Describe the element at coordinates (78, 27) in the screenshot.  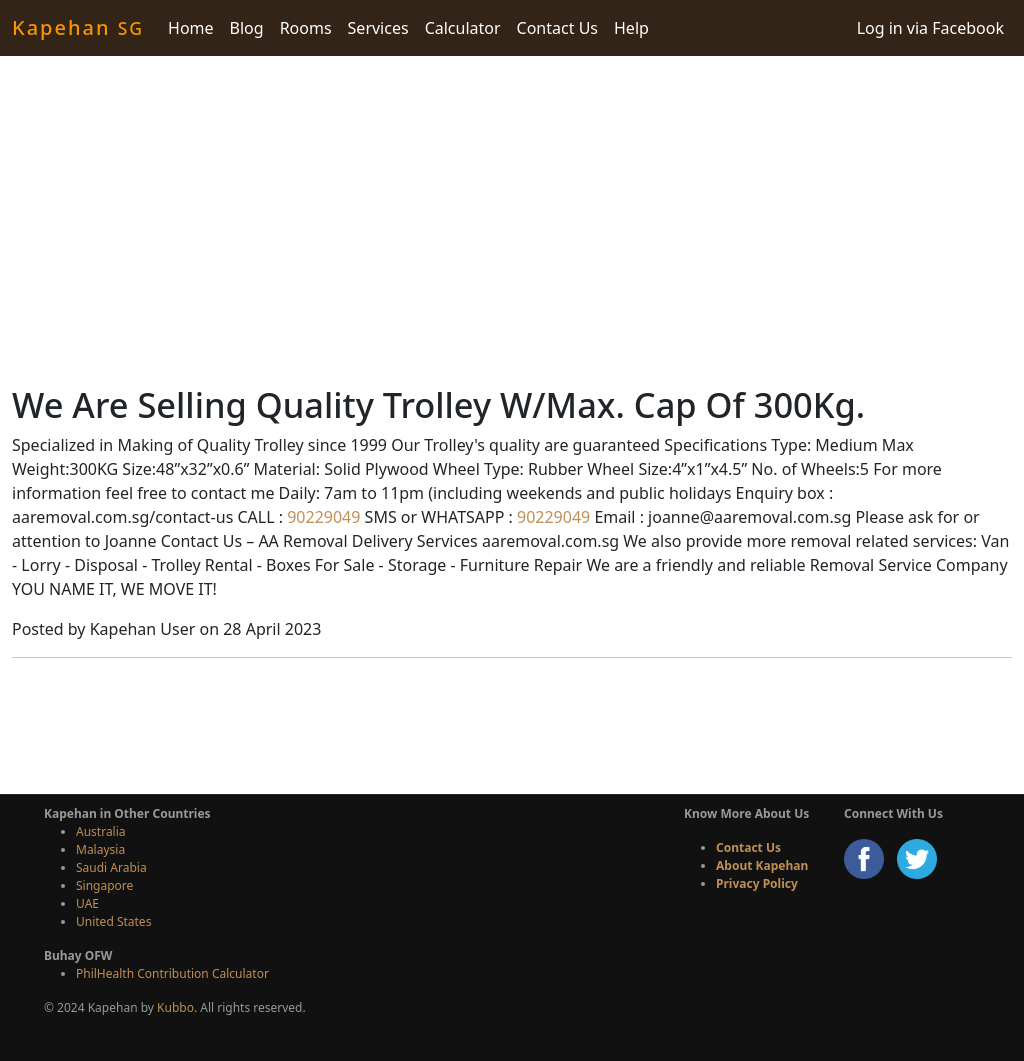
I see `Kapehan` at that location.